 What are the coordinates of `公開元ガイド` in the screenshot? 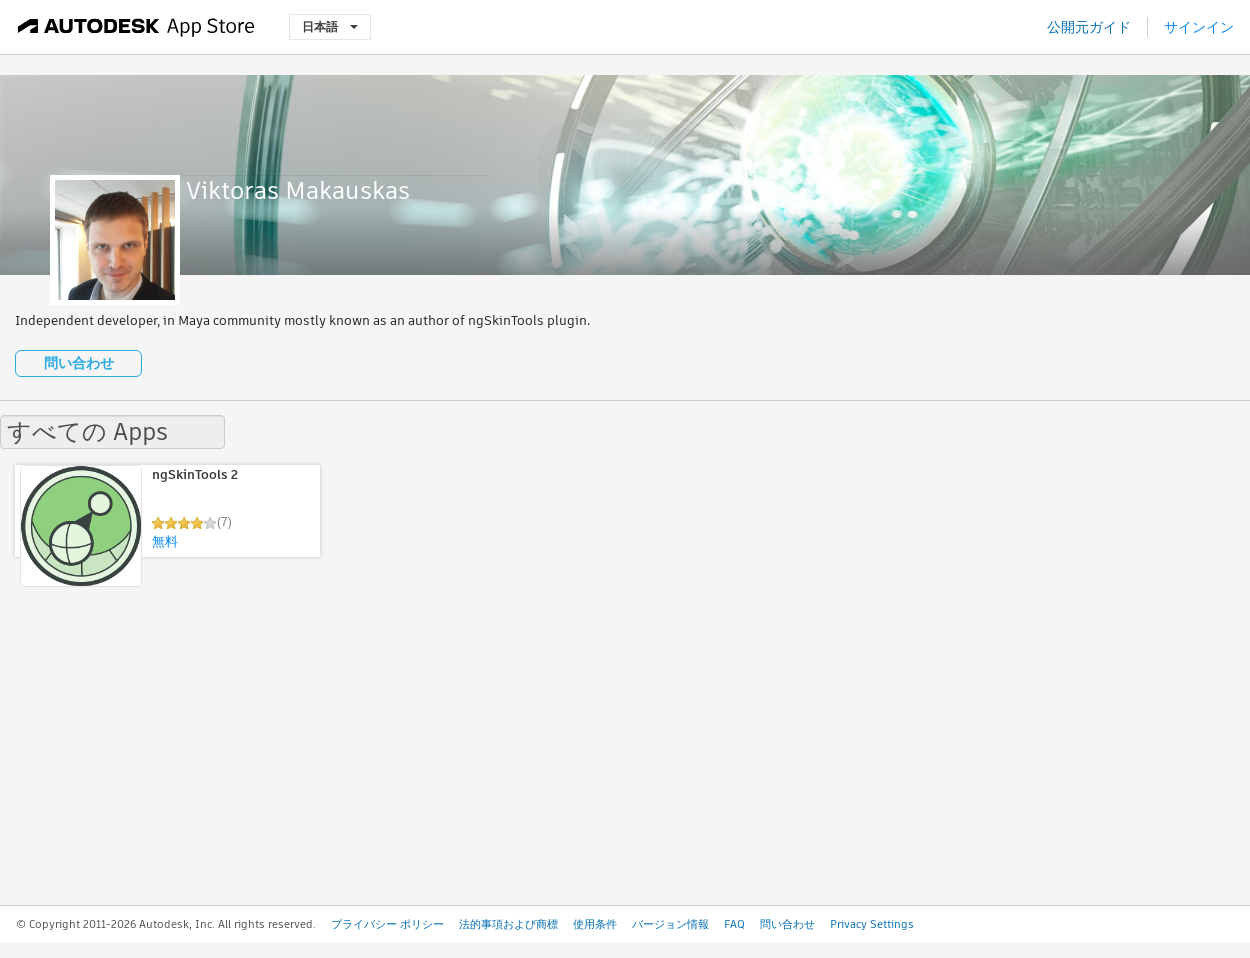 It's located at (1089, 27).